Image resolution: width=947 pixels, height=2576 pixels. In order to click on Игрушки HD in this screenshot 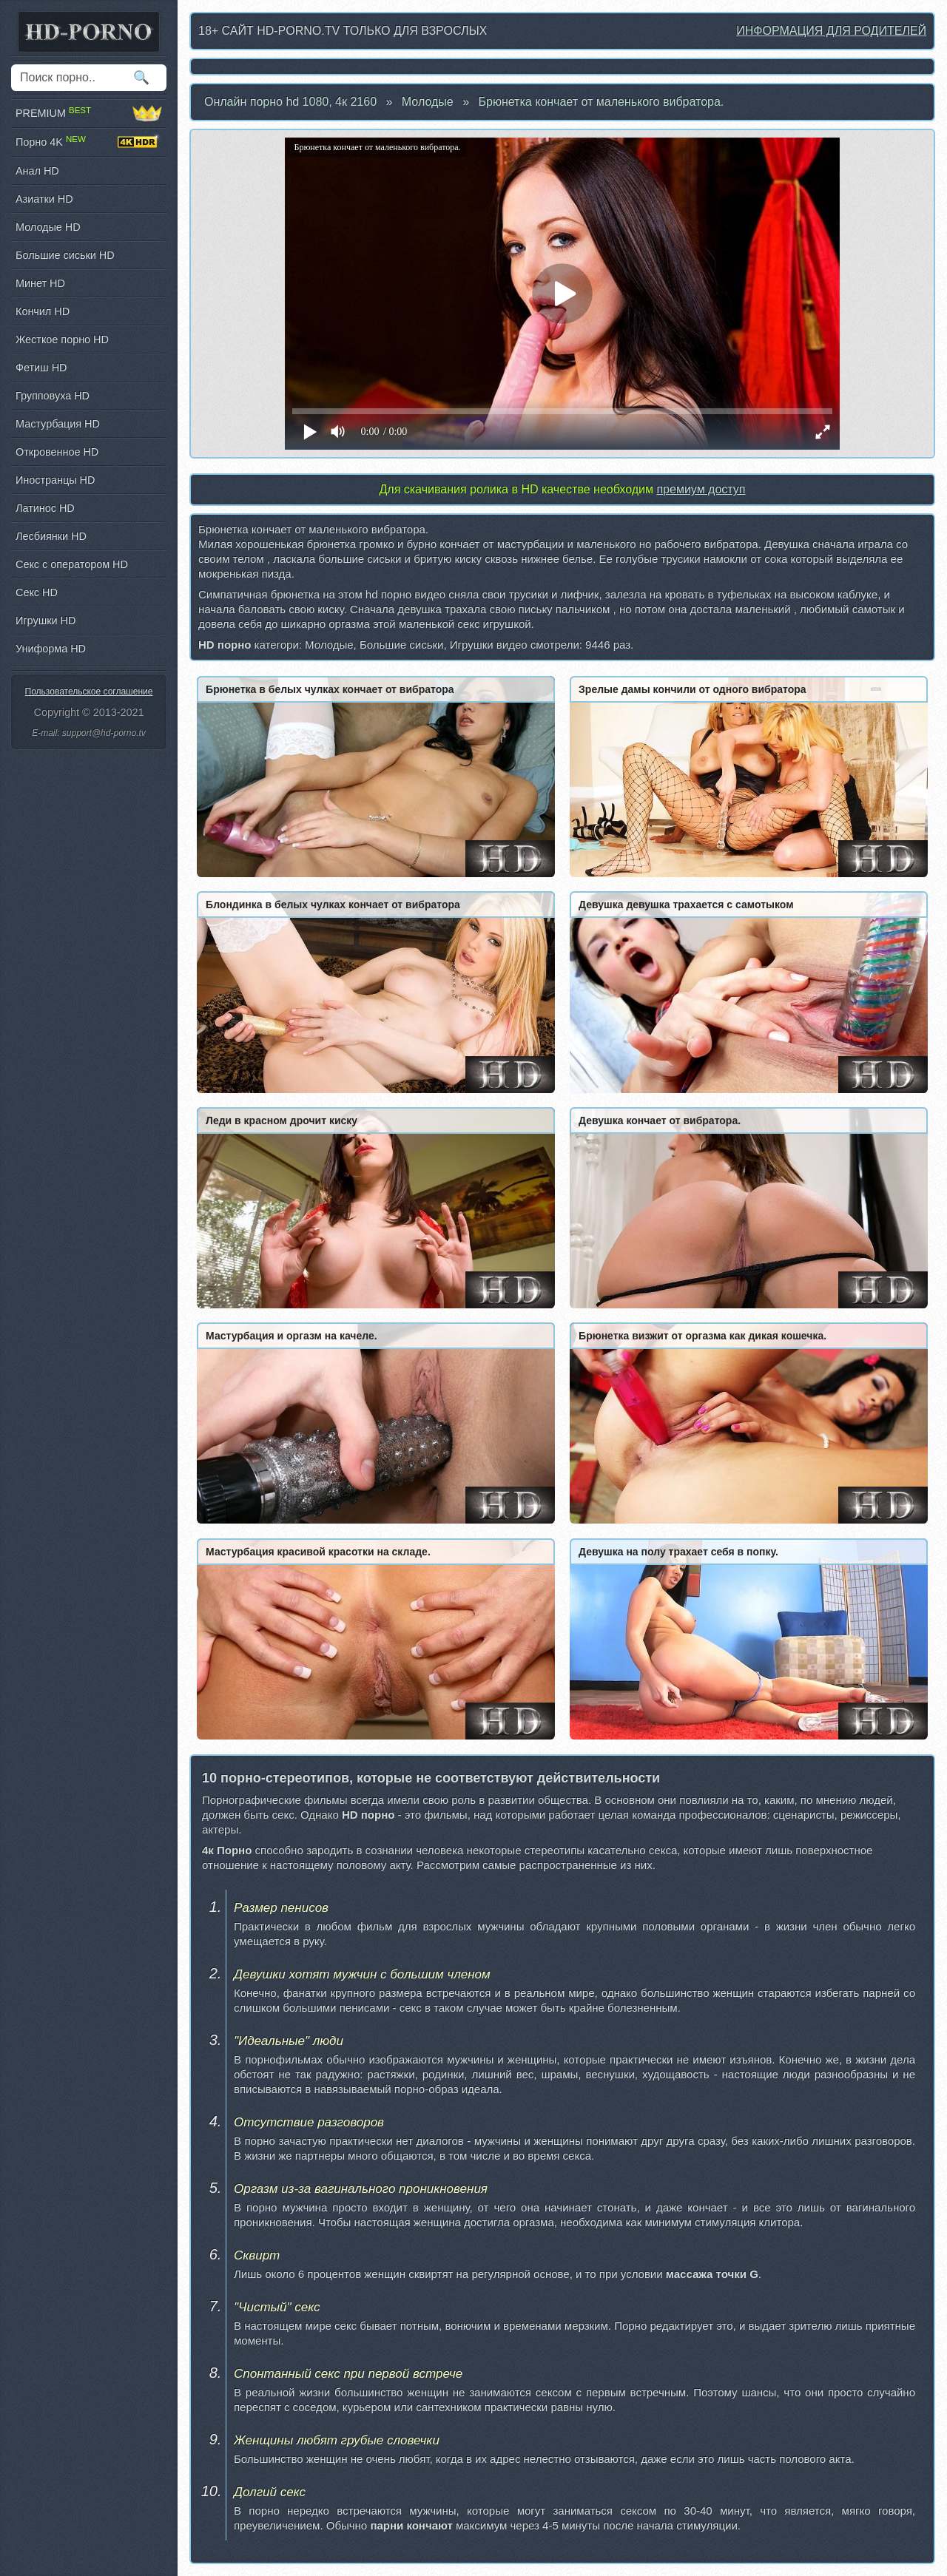, I will do `click(45, 620)`.